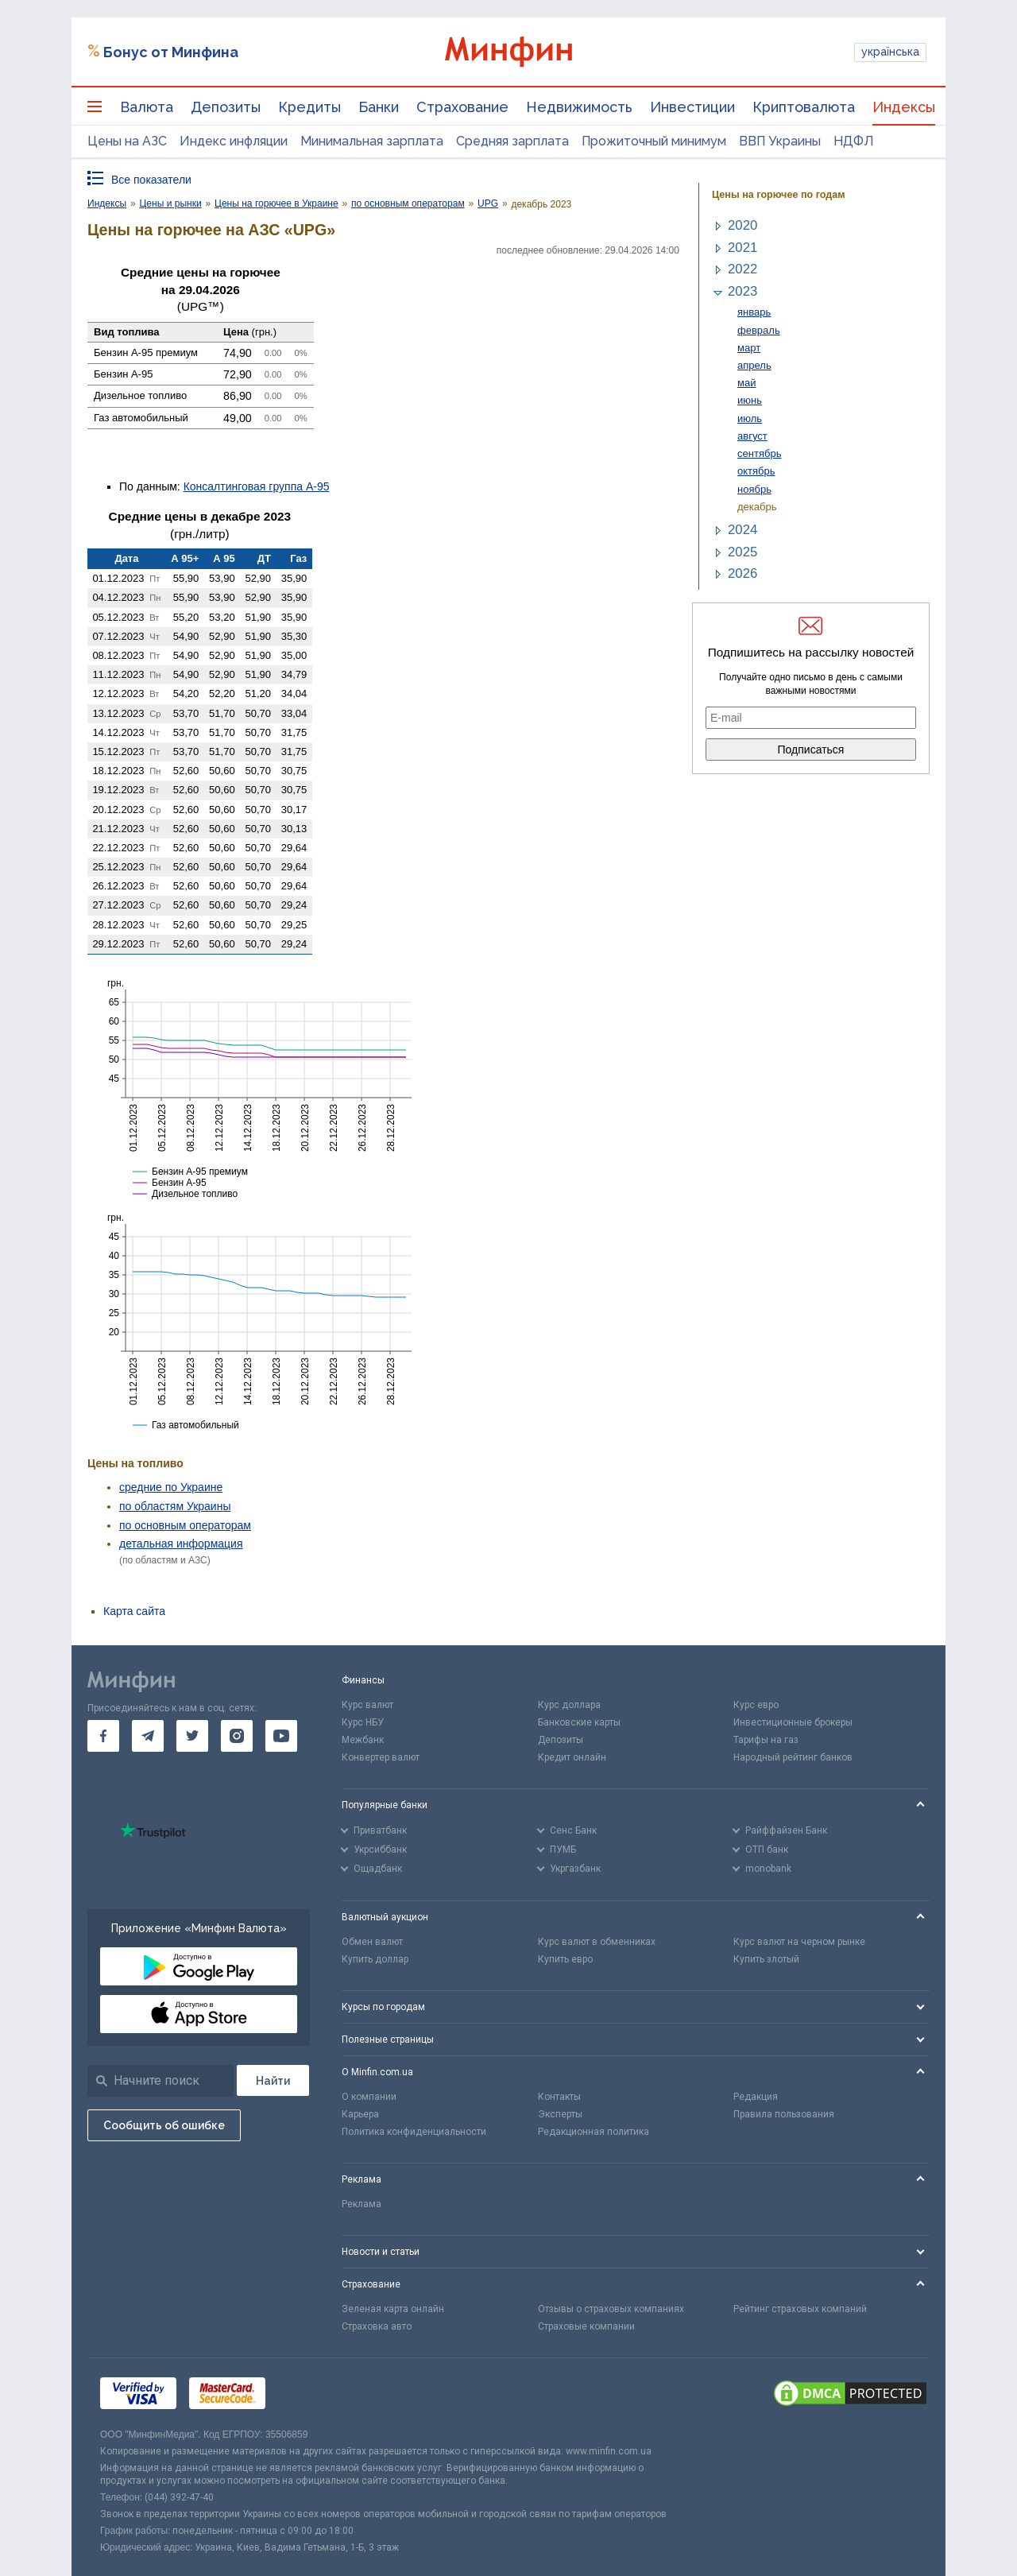 This screenshot has width=1017, height=2576. Describe the element at coordinates (146, 107) in the screenshot. I see `Валюта` at that location.